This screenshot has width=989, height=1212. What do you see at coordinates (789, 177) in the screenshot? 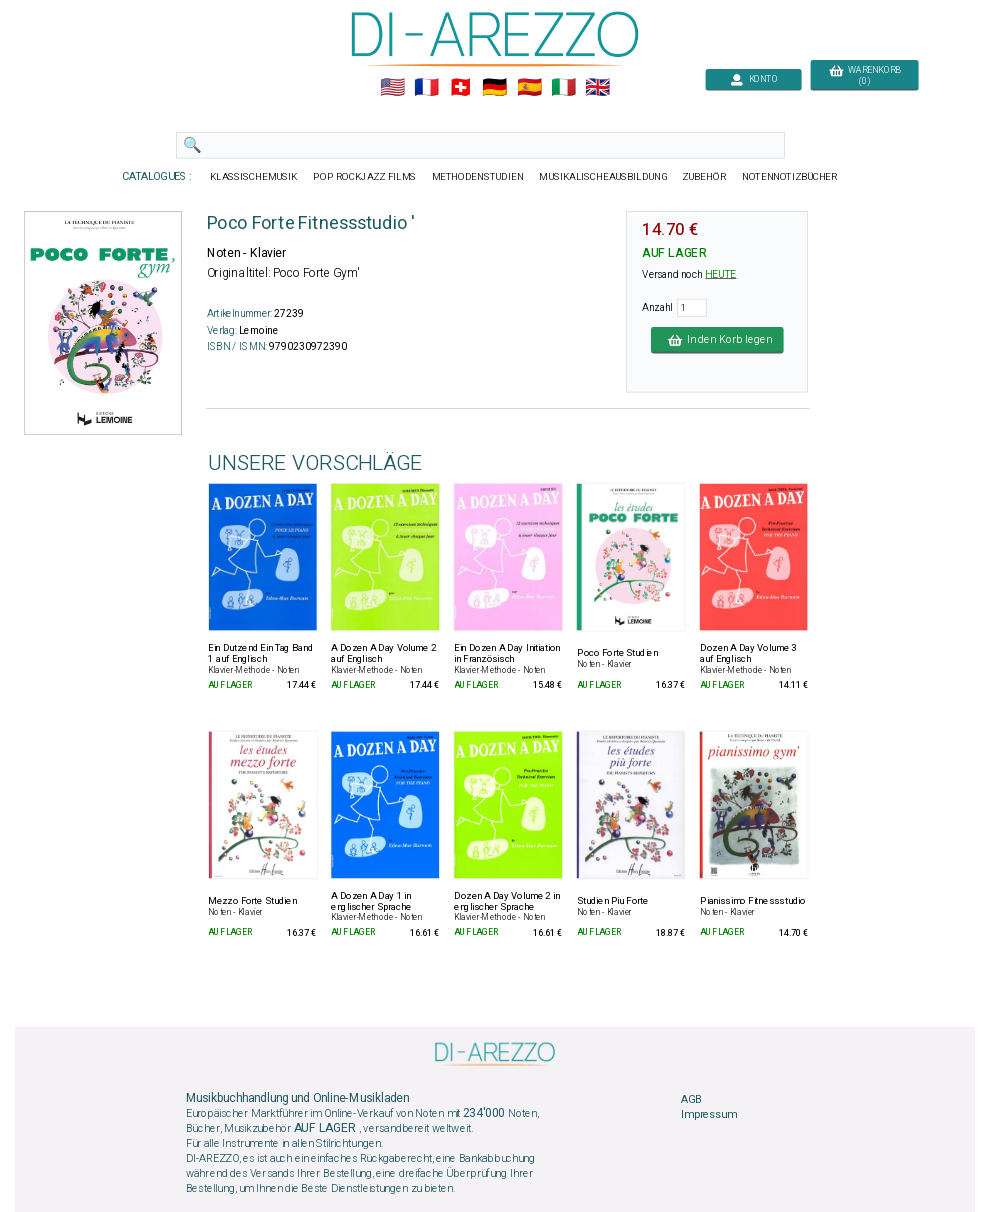
I see `NOTENNOTIZBÜCHER` at bounding box center [789, 177].